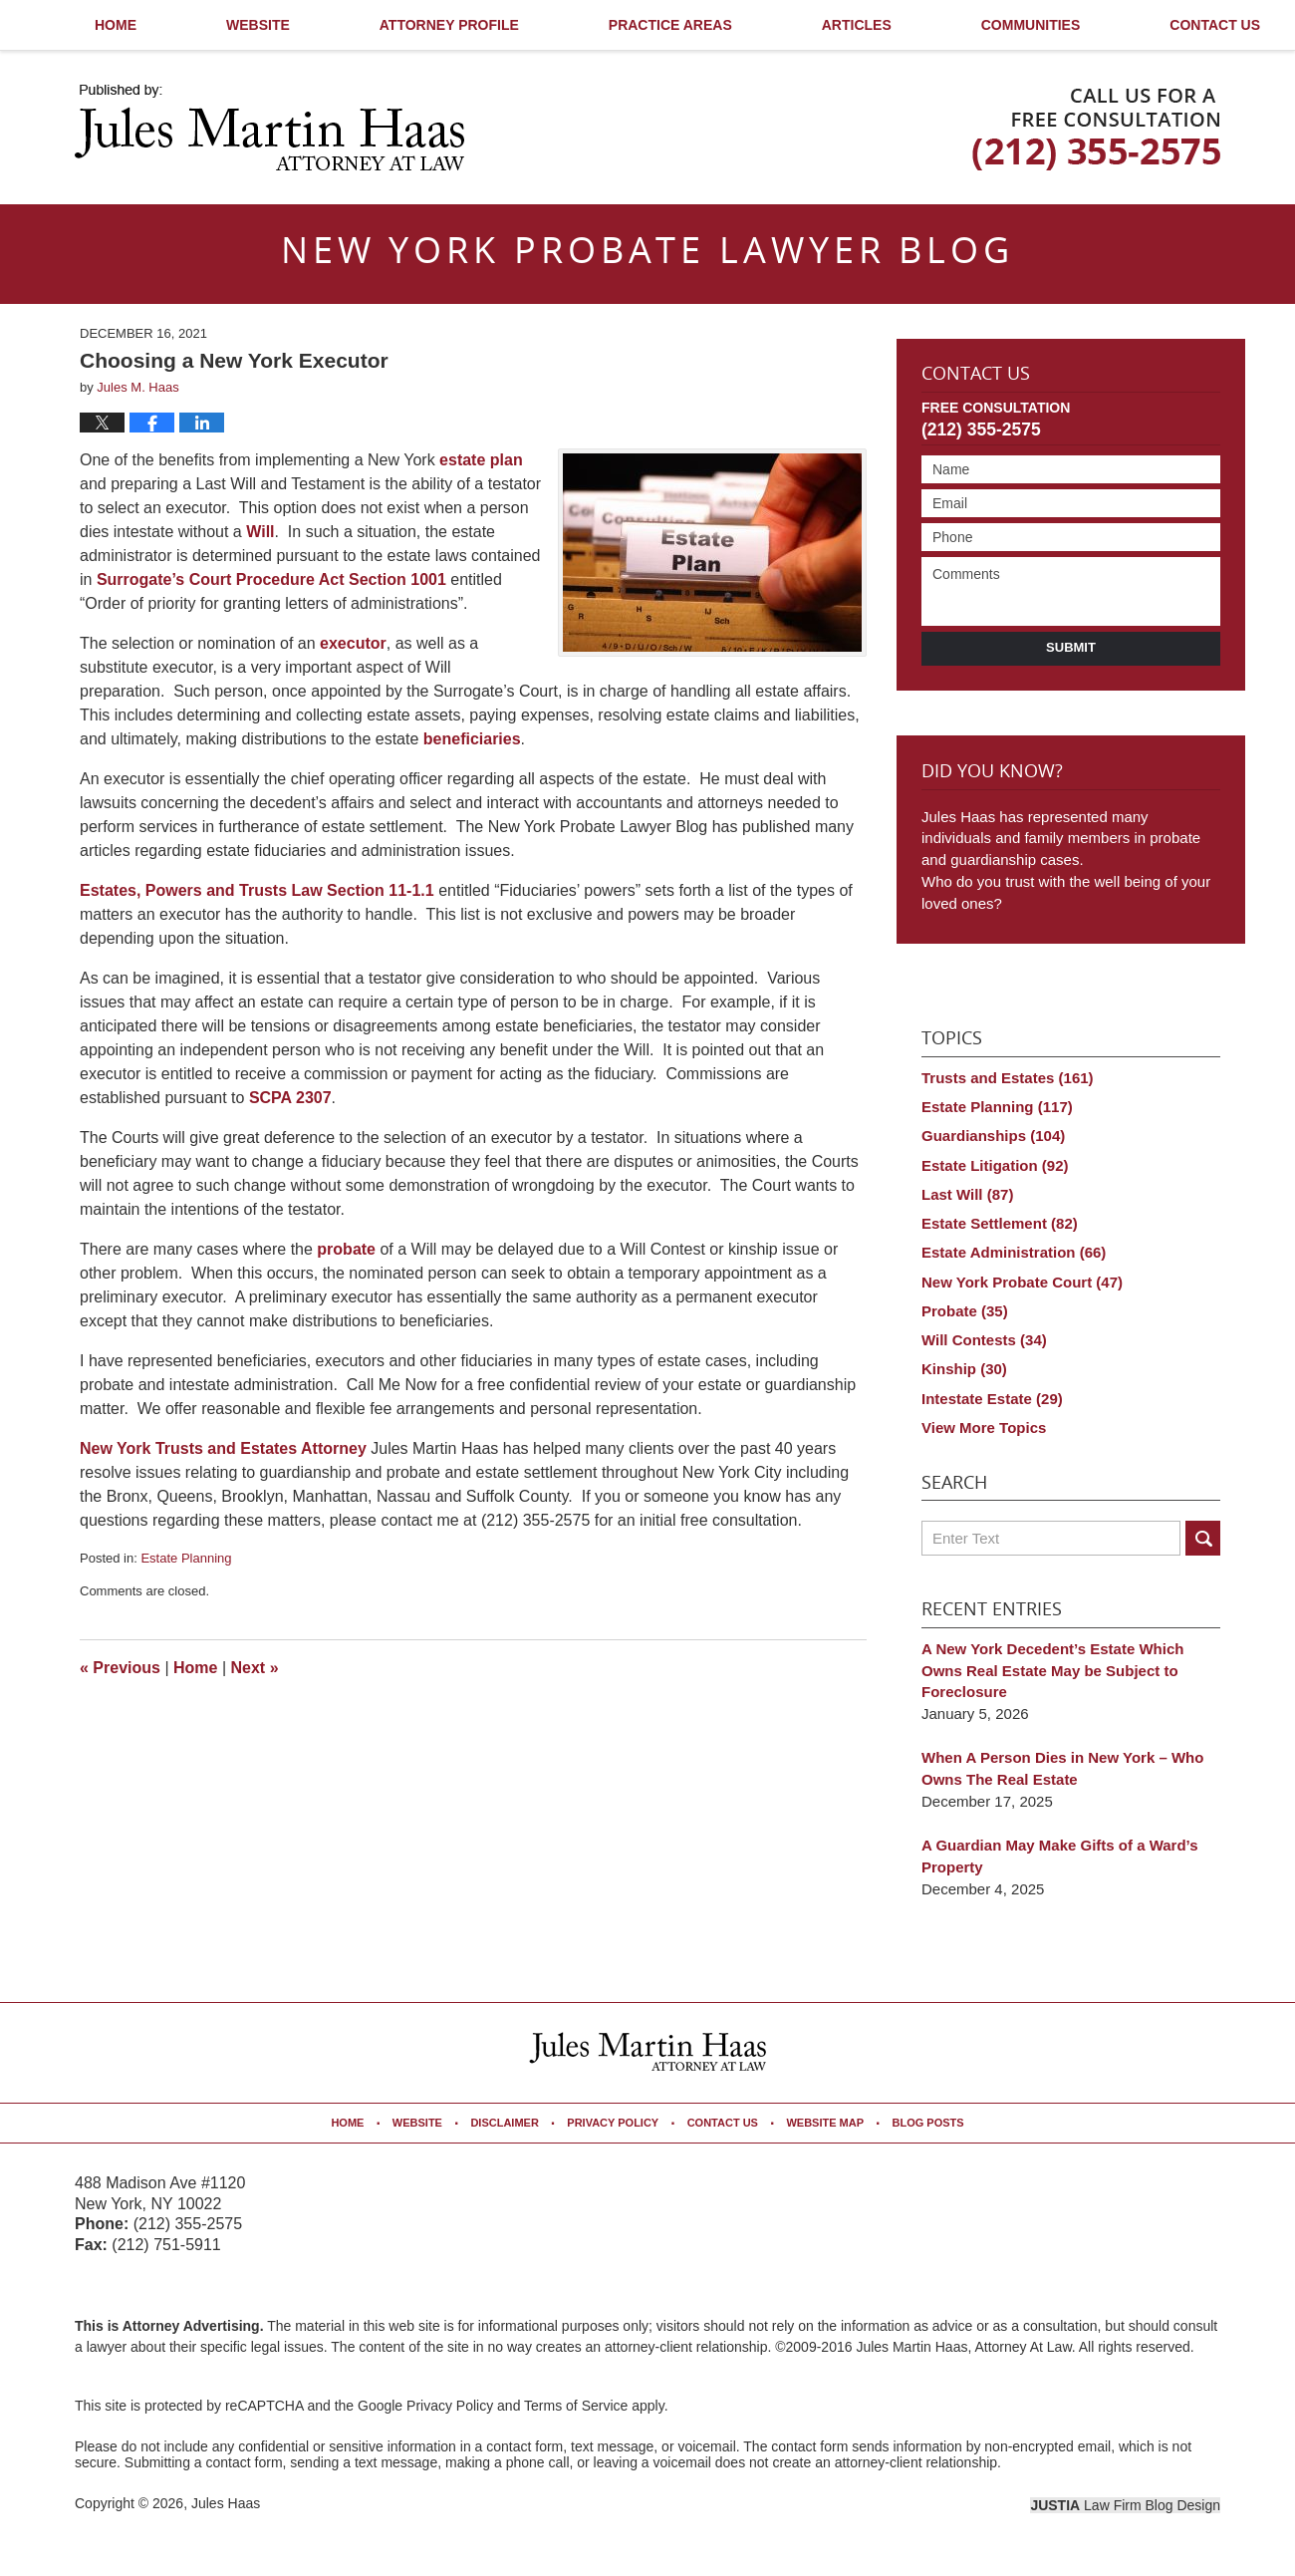 Image resolution: width=1295 pixels, height=2576 pixels. What do you see at coordinates (1202, 1538) in the screenshot?
I see `Search` at bounding box center [1202, 1538].